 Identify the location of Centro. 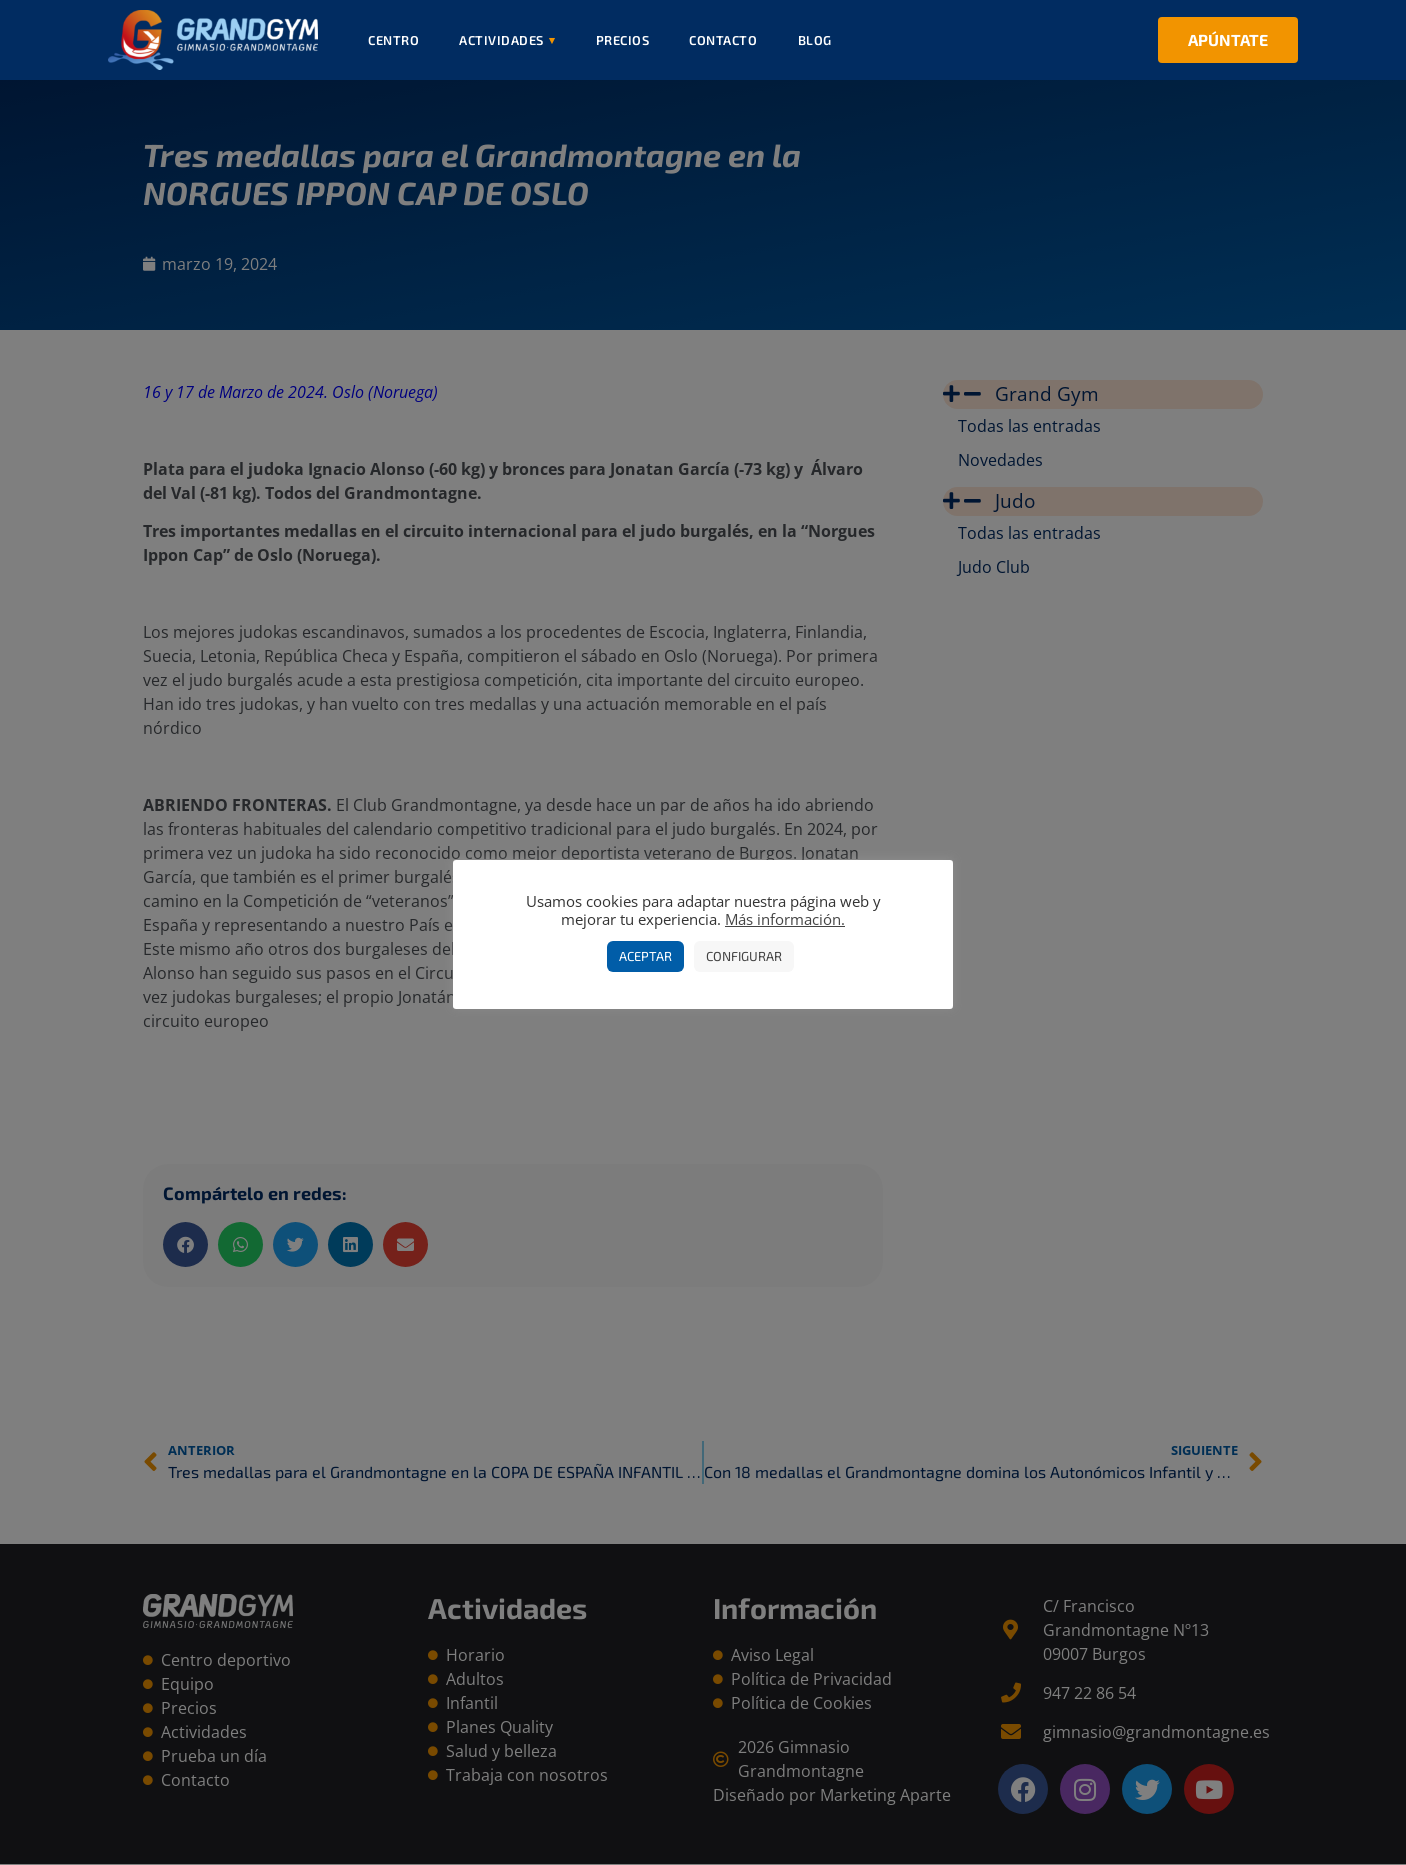
(393, 40).